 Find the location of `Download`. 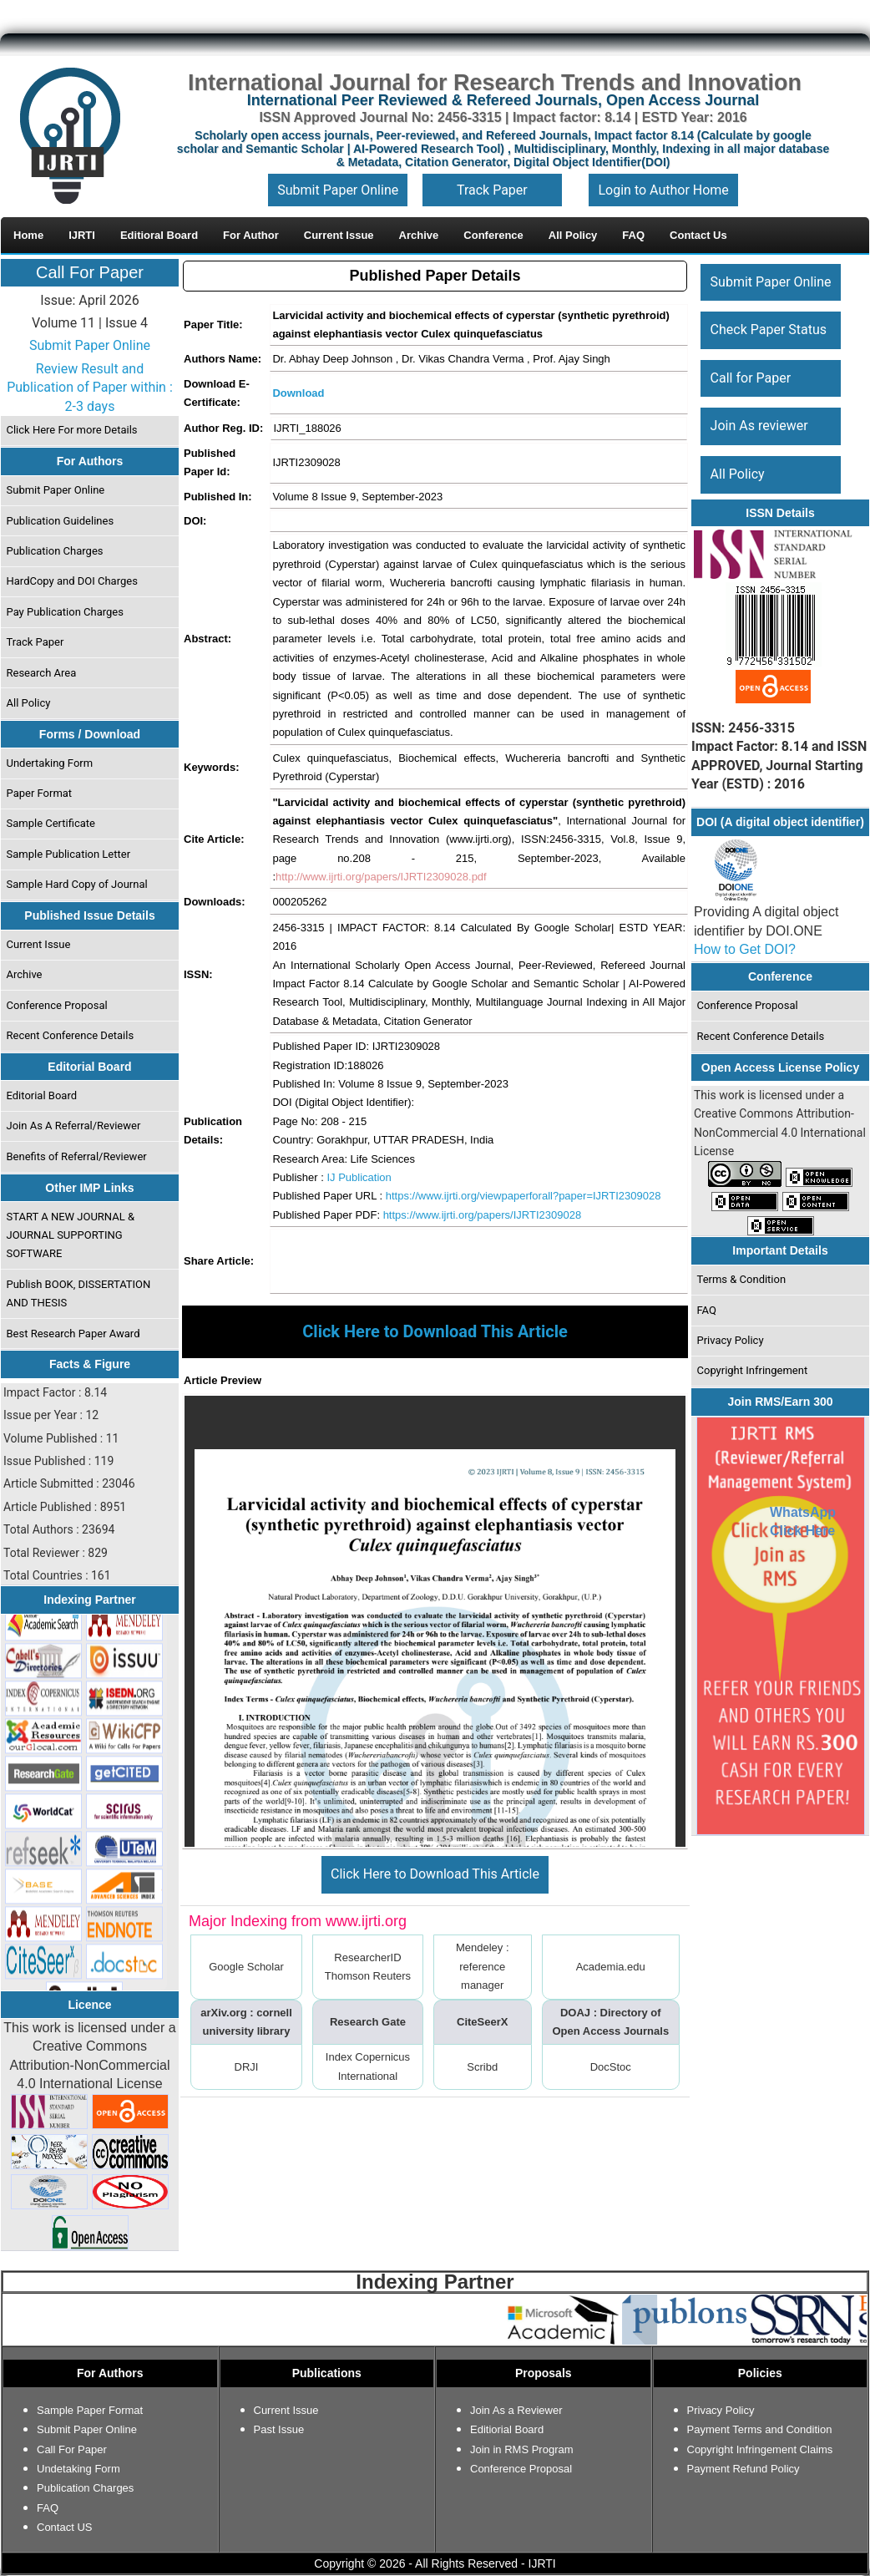

Download is located at coordinates (298, 393).